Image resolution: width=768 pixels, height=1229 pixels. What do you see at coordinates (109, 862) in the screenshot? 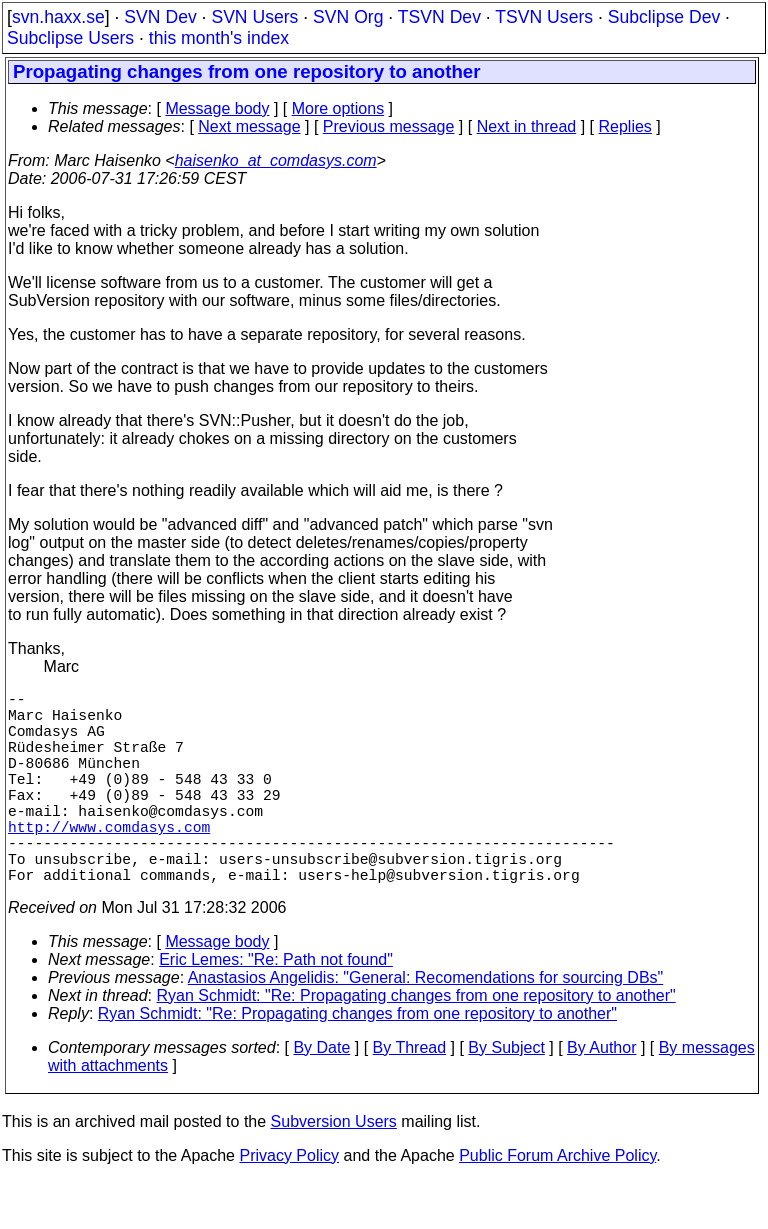
I see `http://www.comdasys.com` at bounding box center [109, 862].